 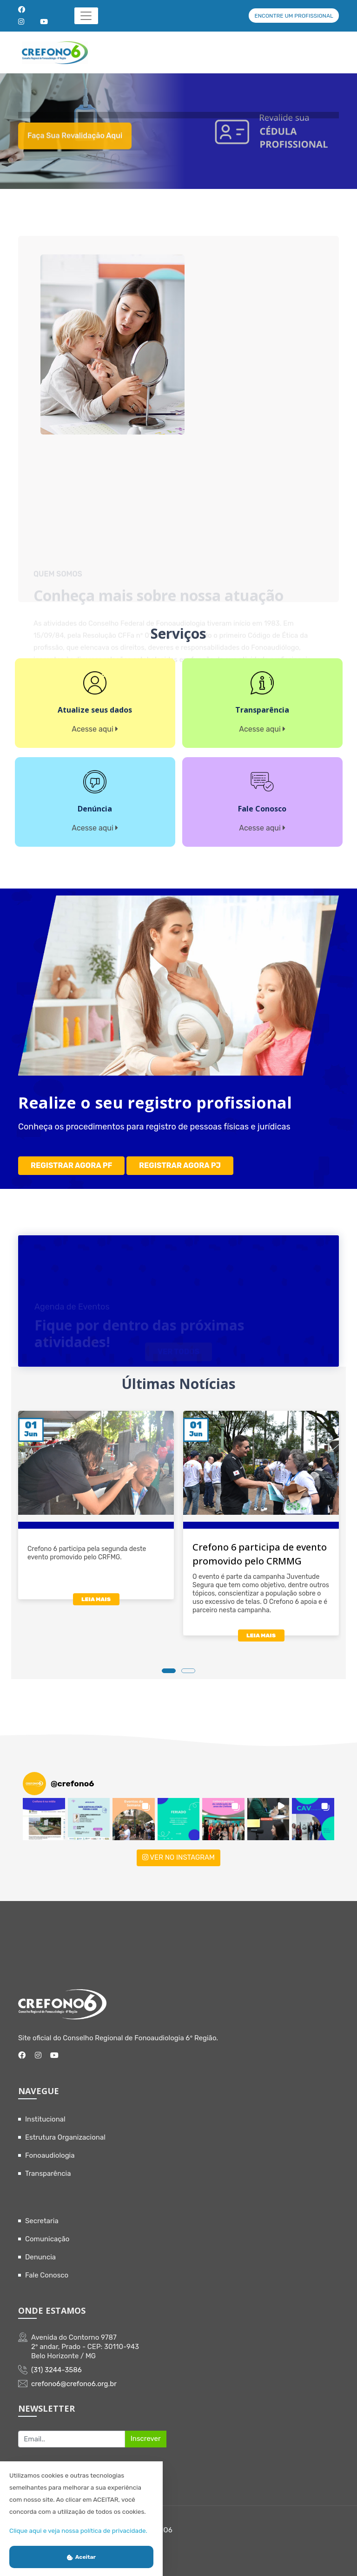 What do you see at coordinates (78, 2530) in the screenshot?
I see `Clique aqui e veja nossa política de privacidade.` at bounding box center [78, 2530].